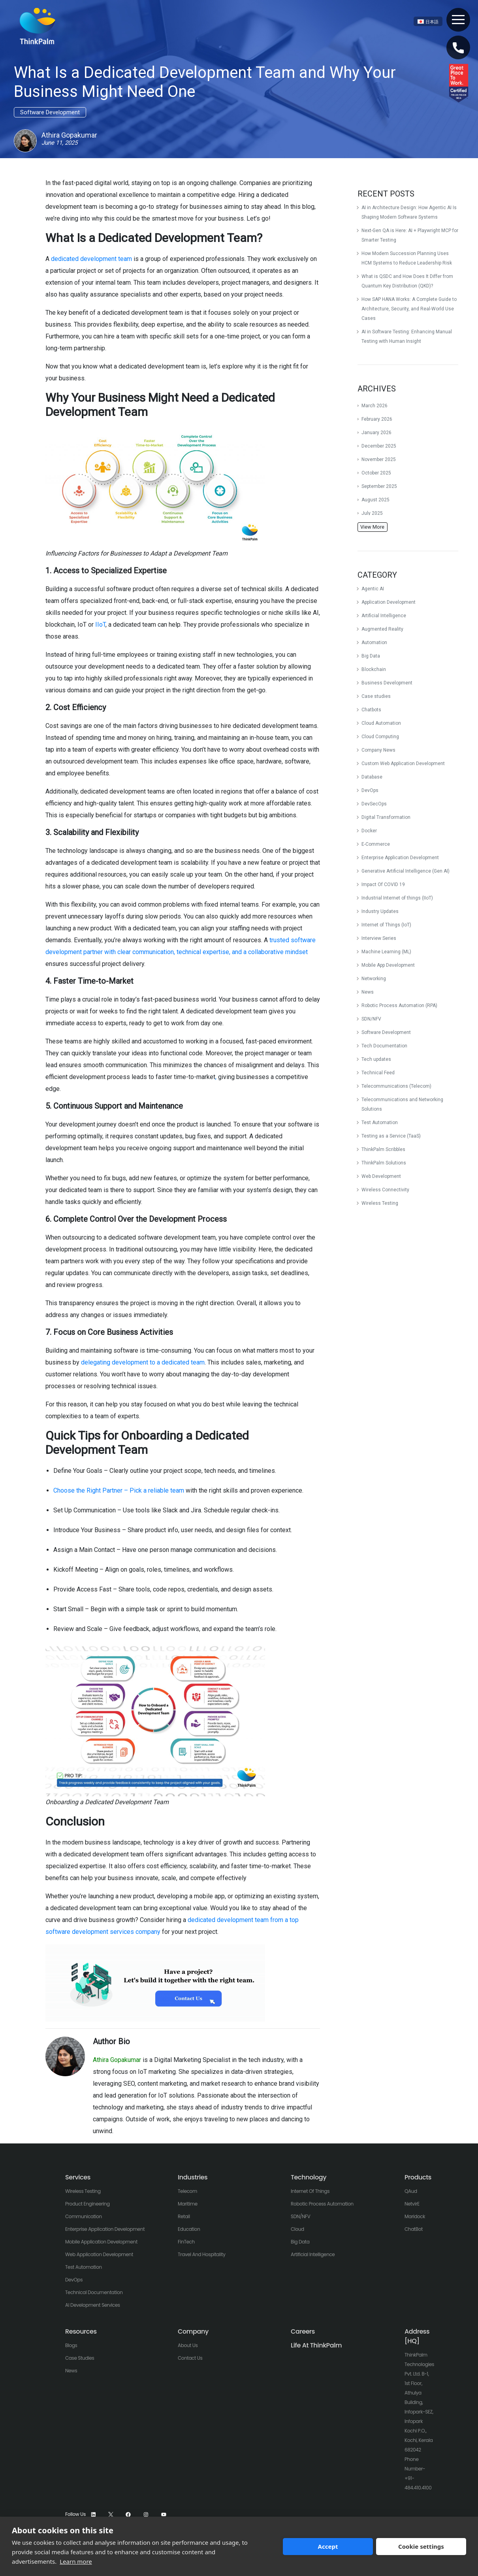  Describe the element at coordinates (376, 419) in the screenshot. I see `February 2026` at that location.